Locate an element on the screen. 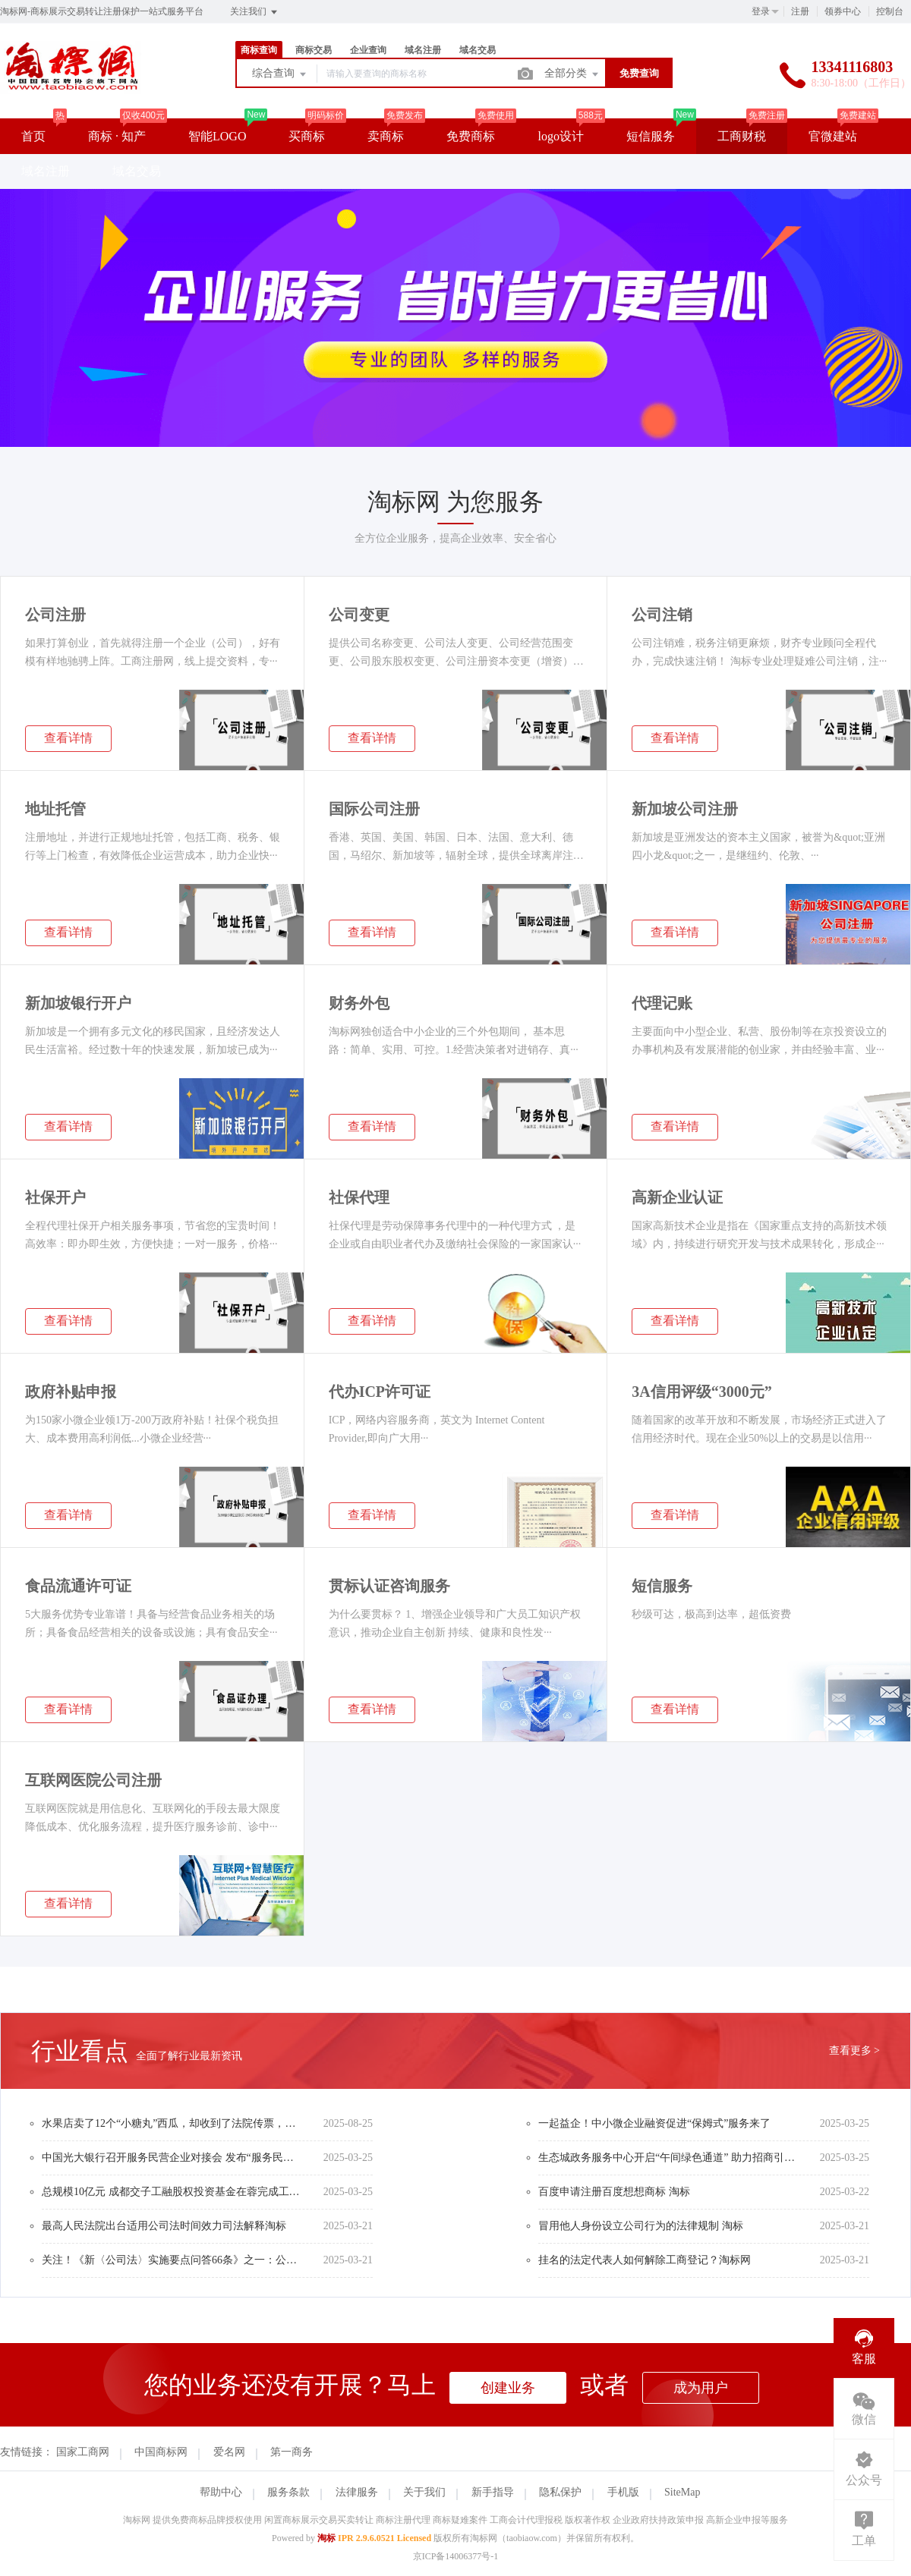 This screenshot has width=911, height=2576. 工商财税 is located at coordinates (741, 136).